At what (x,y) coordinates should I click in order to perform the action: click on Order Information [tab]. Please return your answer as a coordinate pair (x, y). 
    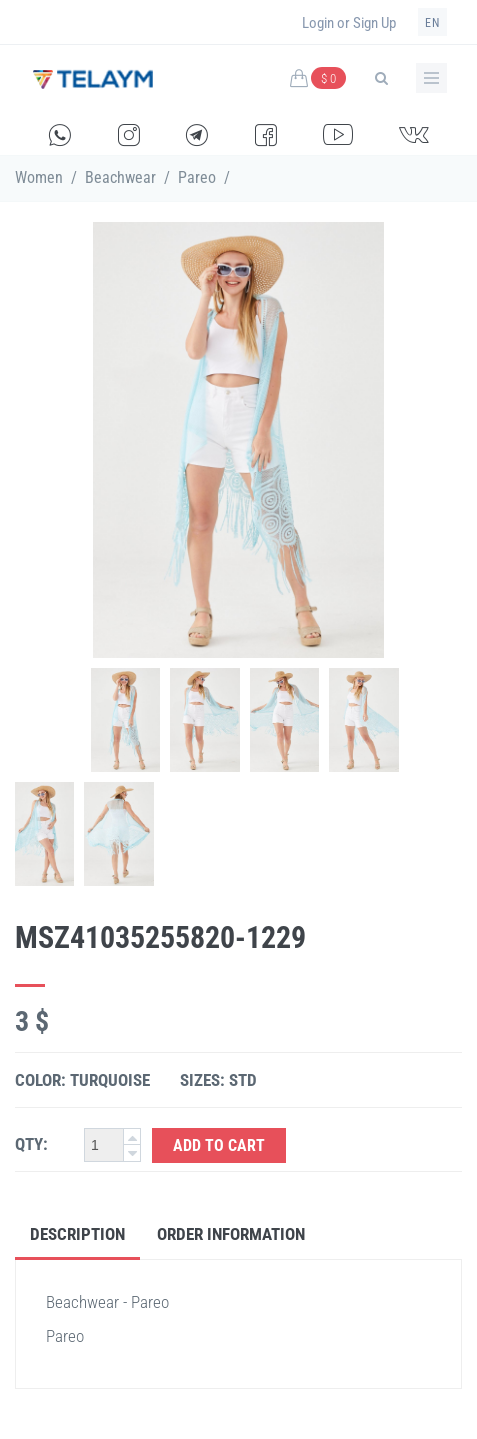
    Looking at the image, I should click on (231, 1234).